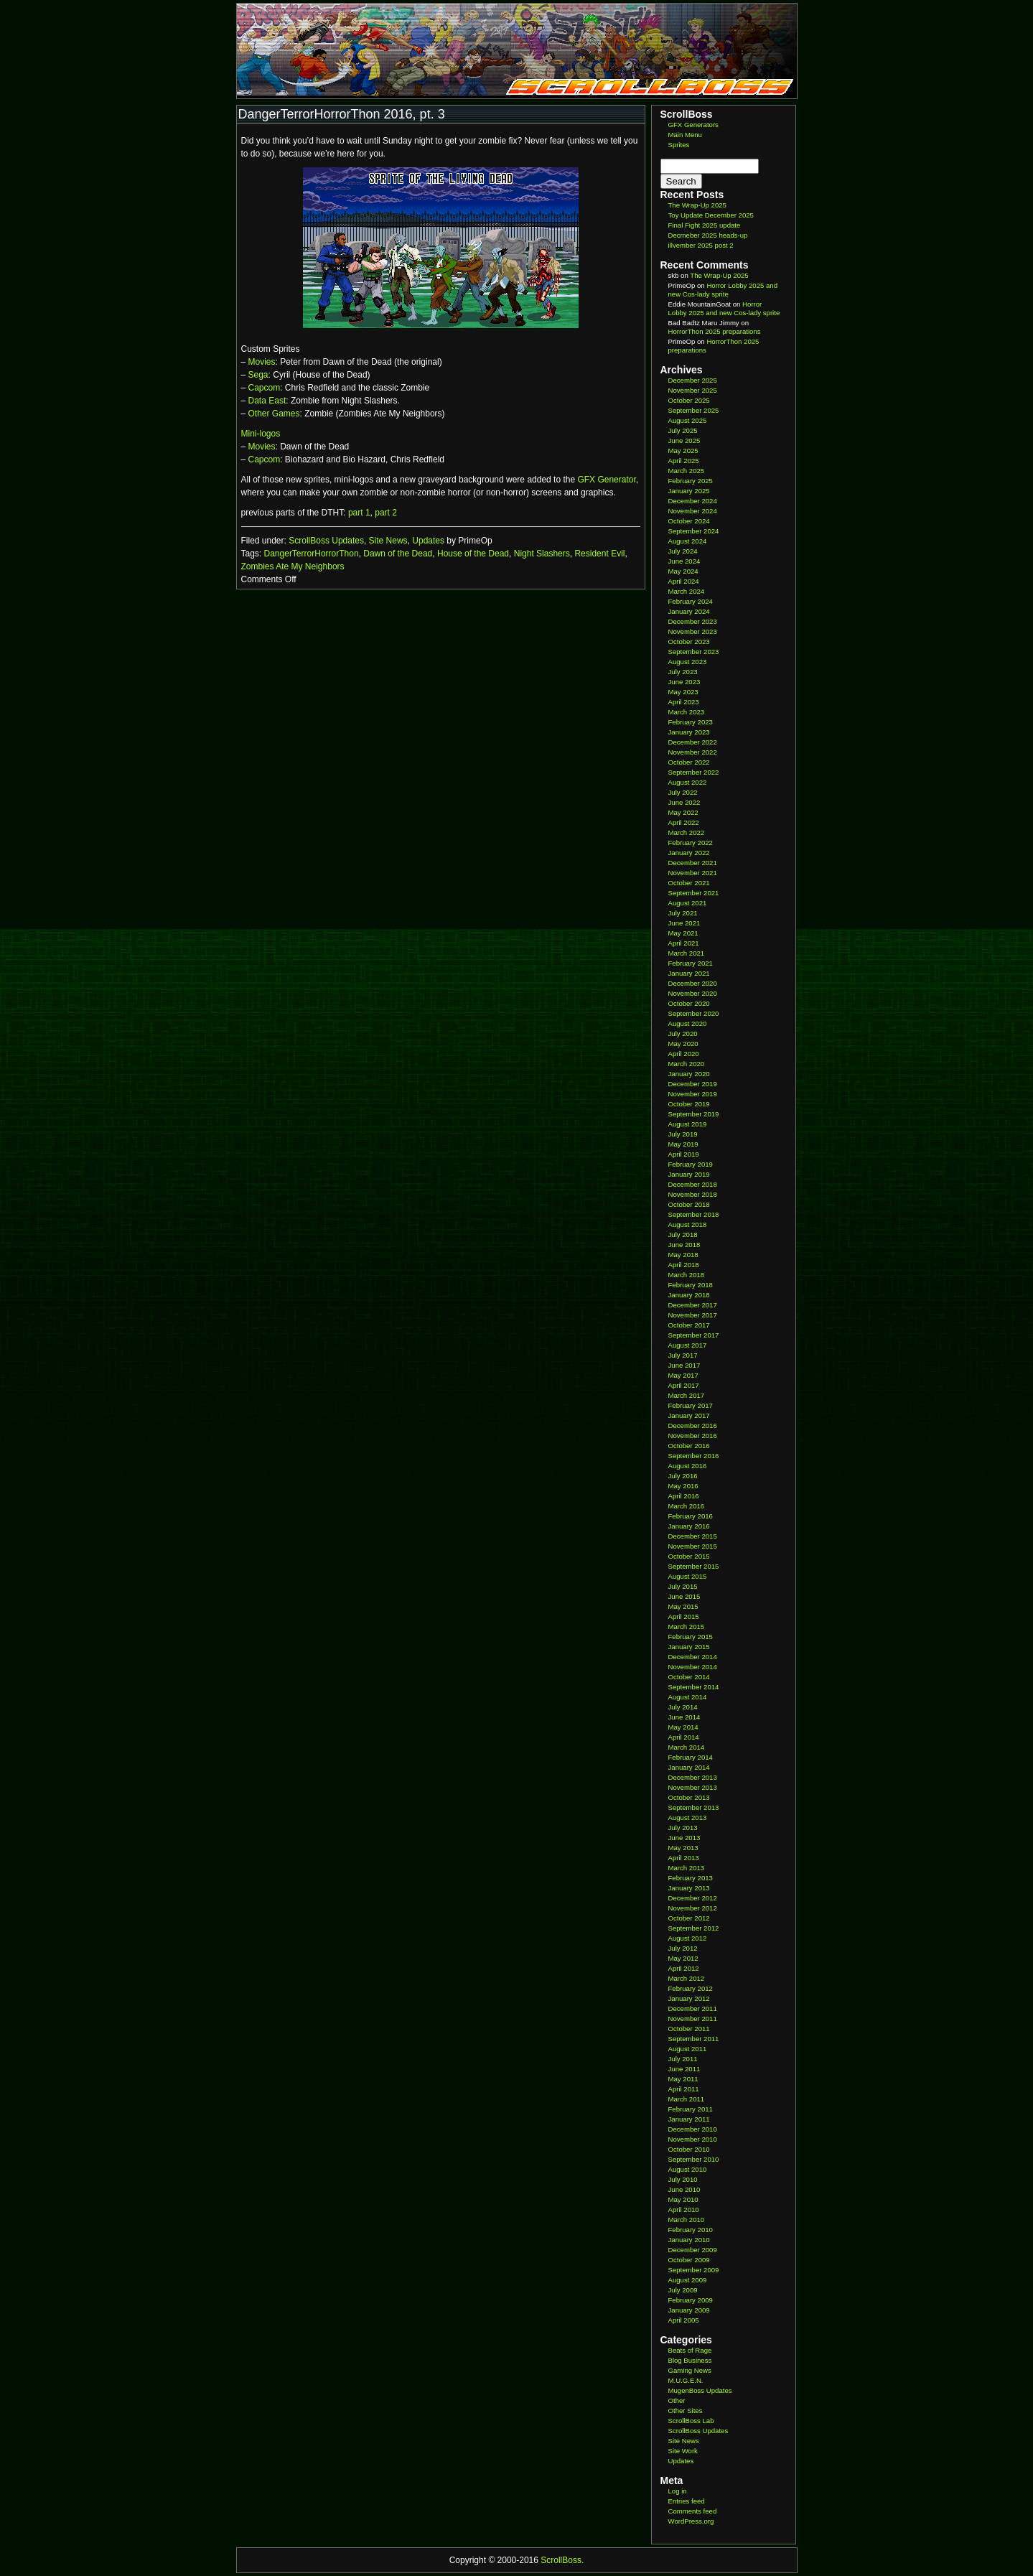 Image resolution: width=1033 pixels, height=2576 pixels. Describe the element at coordinates (683, 1968) in the screenshot. I see `April 2012` at that location.